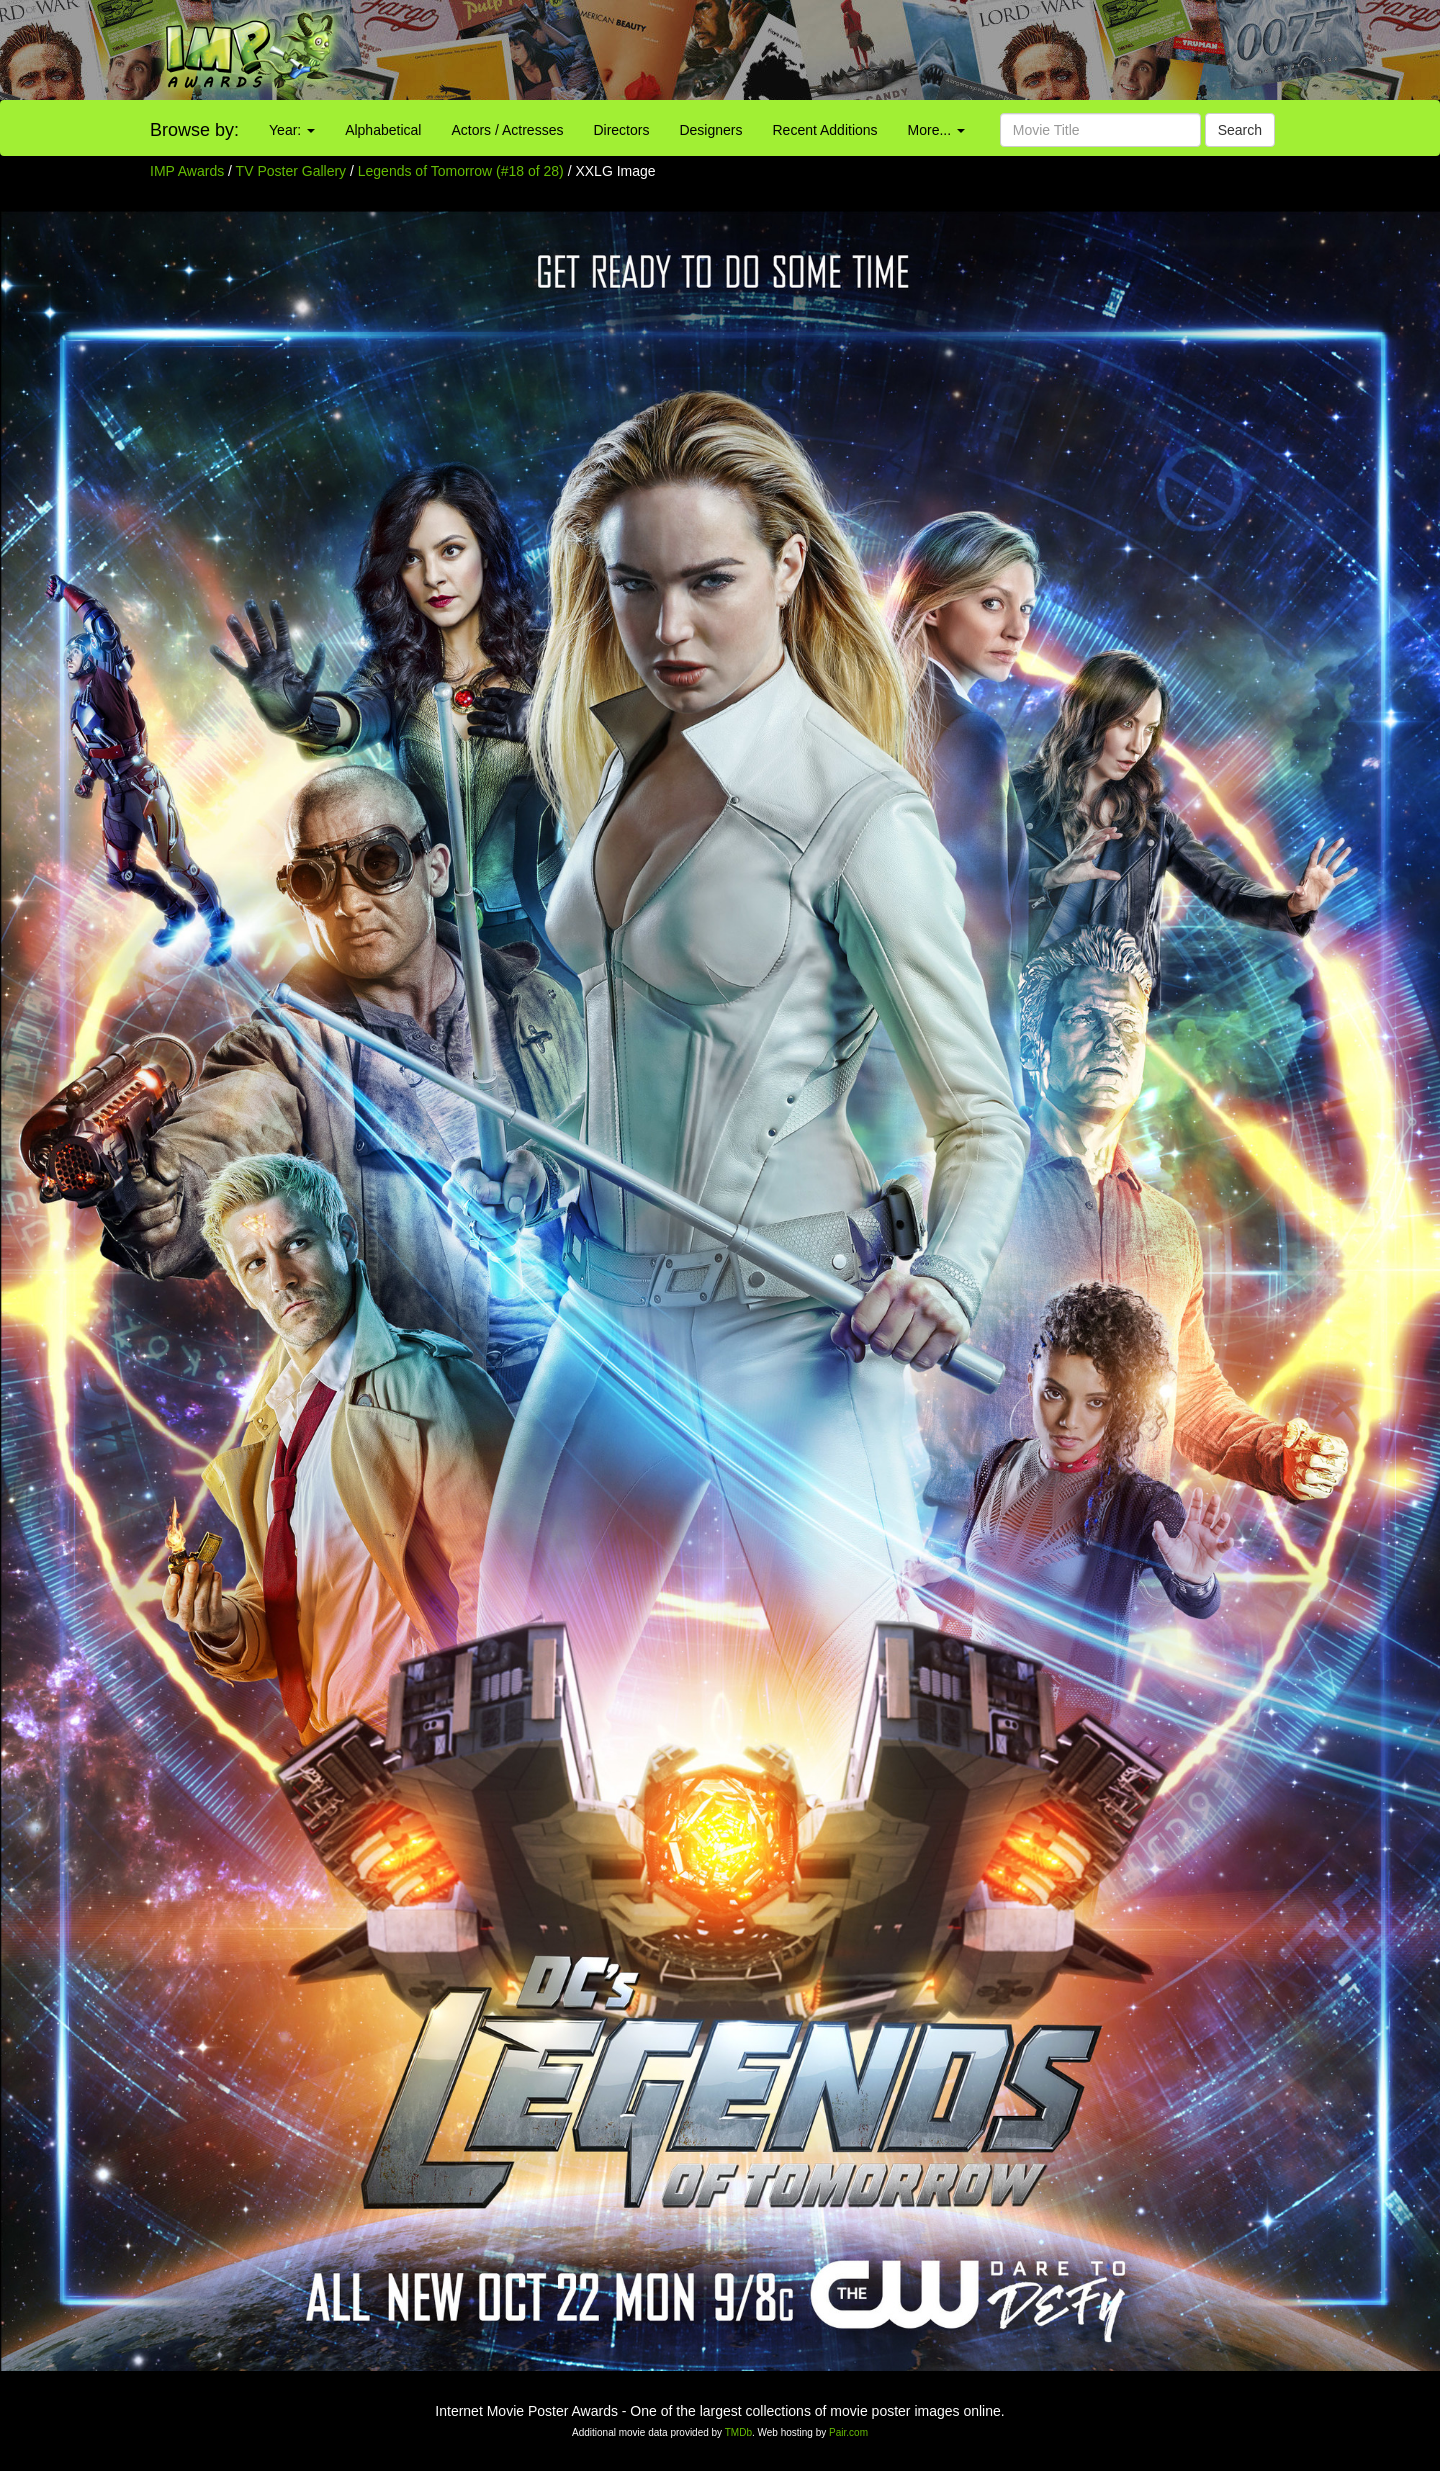 The height and width of the screenshot is (2471, 1440). Describe the element at coordinates (710, 130) in the screenshot. I see `Designers` at that location.